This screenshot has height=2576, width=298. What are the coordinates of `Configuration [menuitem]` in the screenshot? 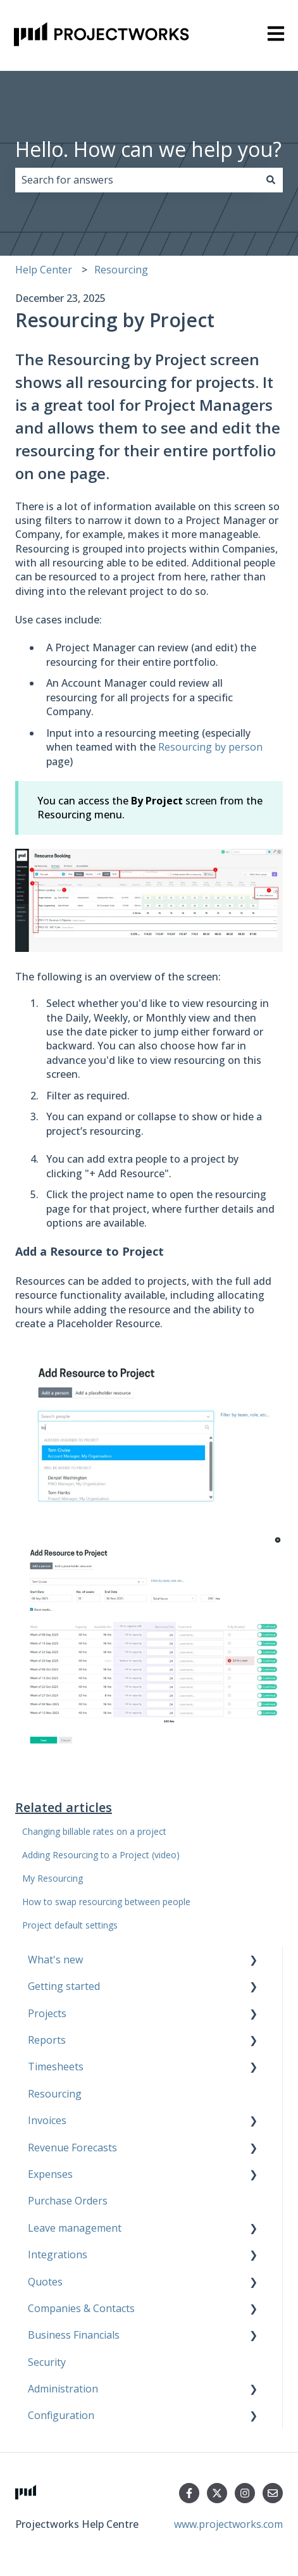 It's located at (61, 2415).